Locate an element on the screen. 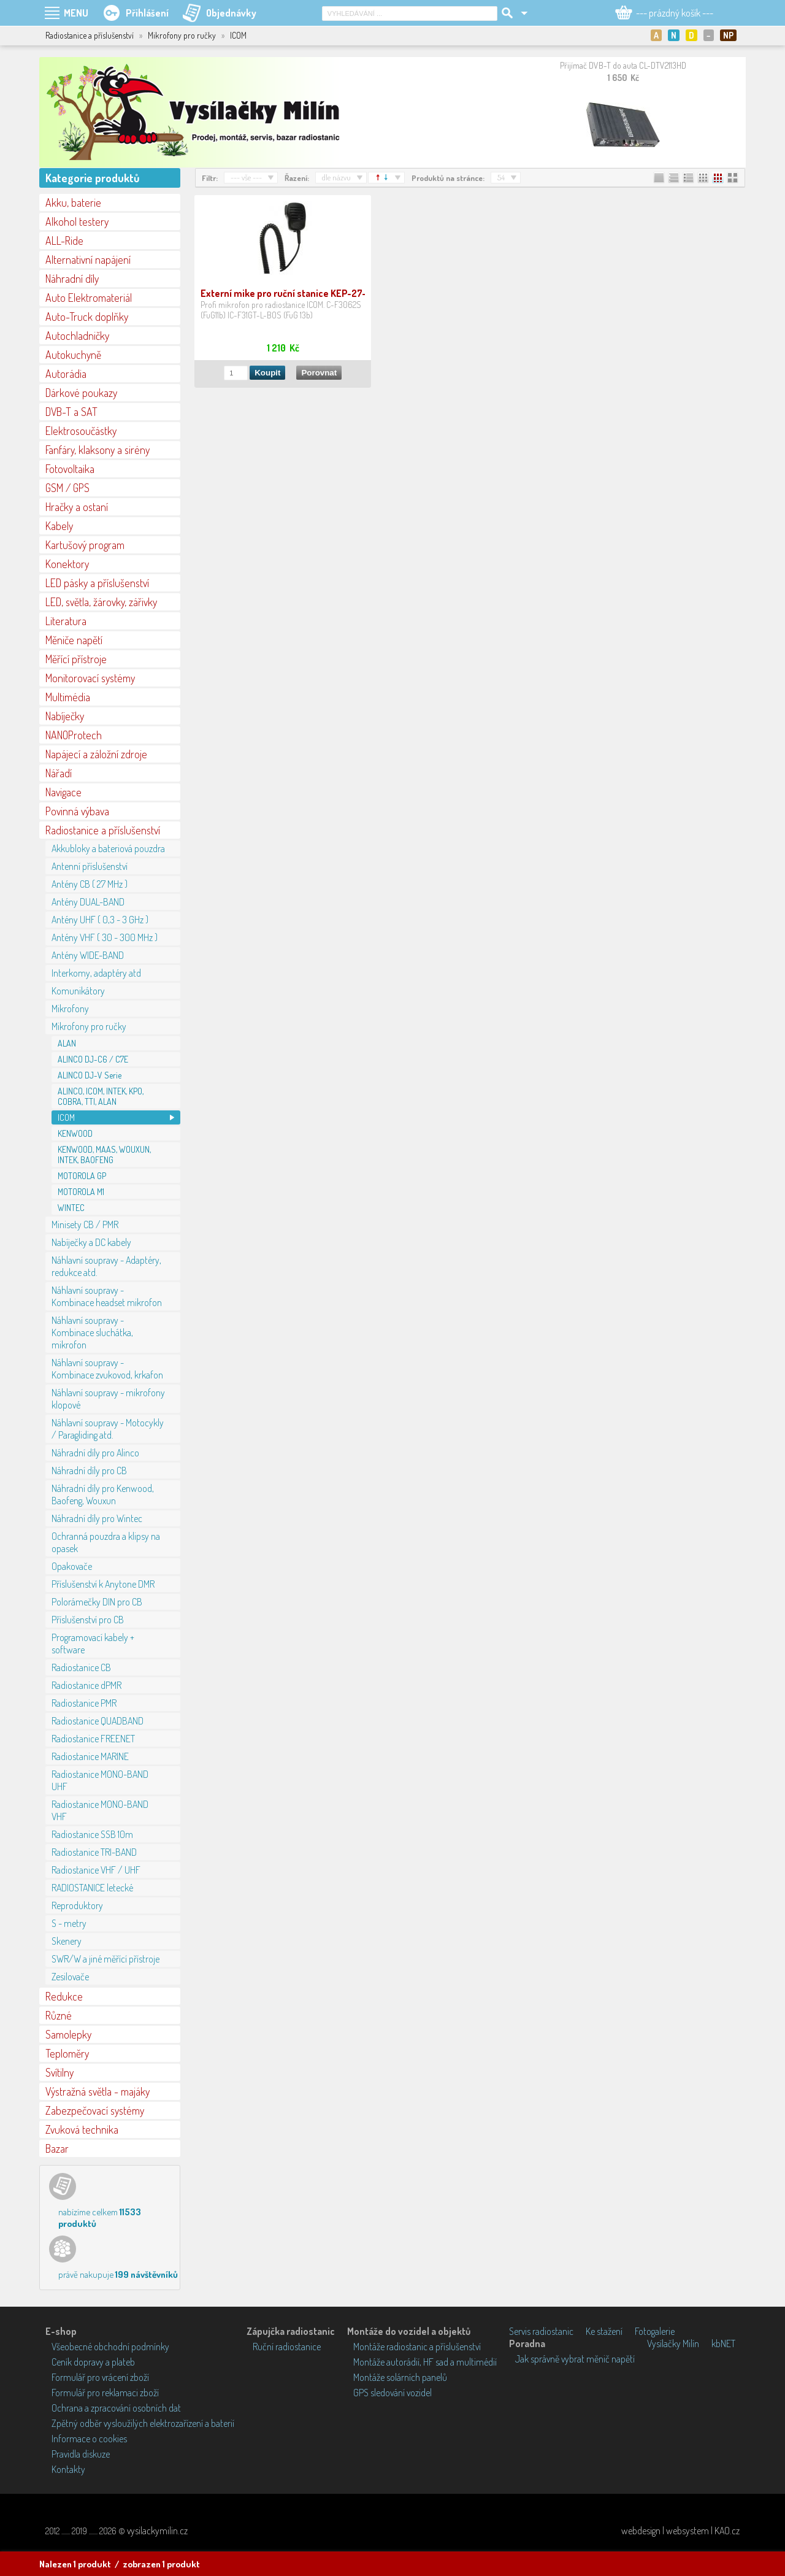 This screenshot has width=785, height=2576. Dárkové poukazy is located at coordinates (81, 392).